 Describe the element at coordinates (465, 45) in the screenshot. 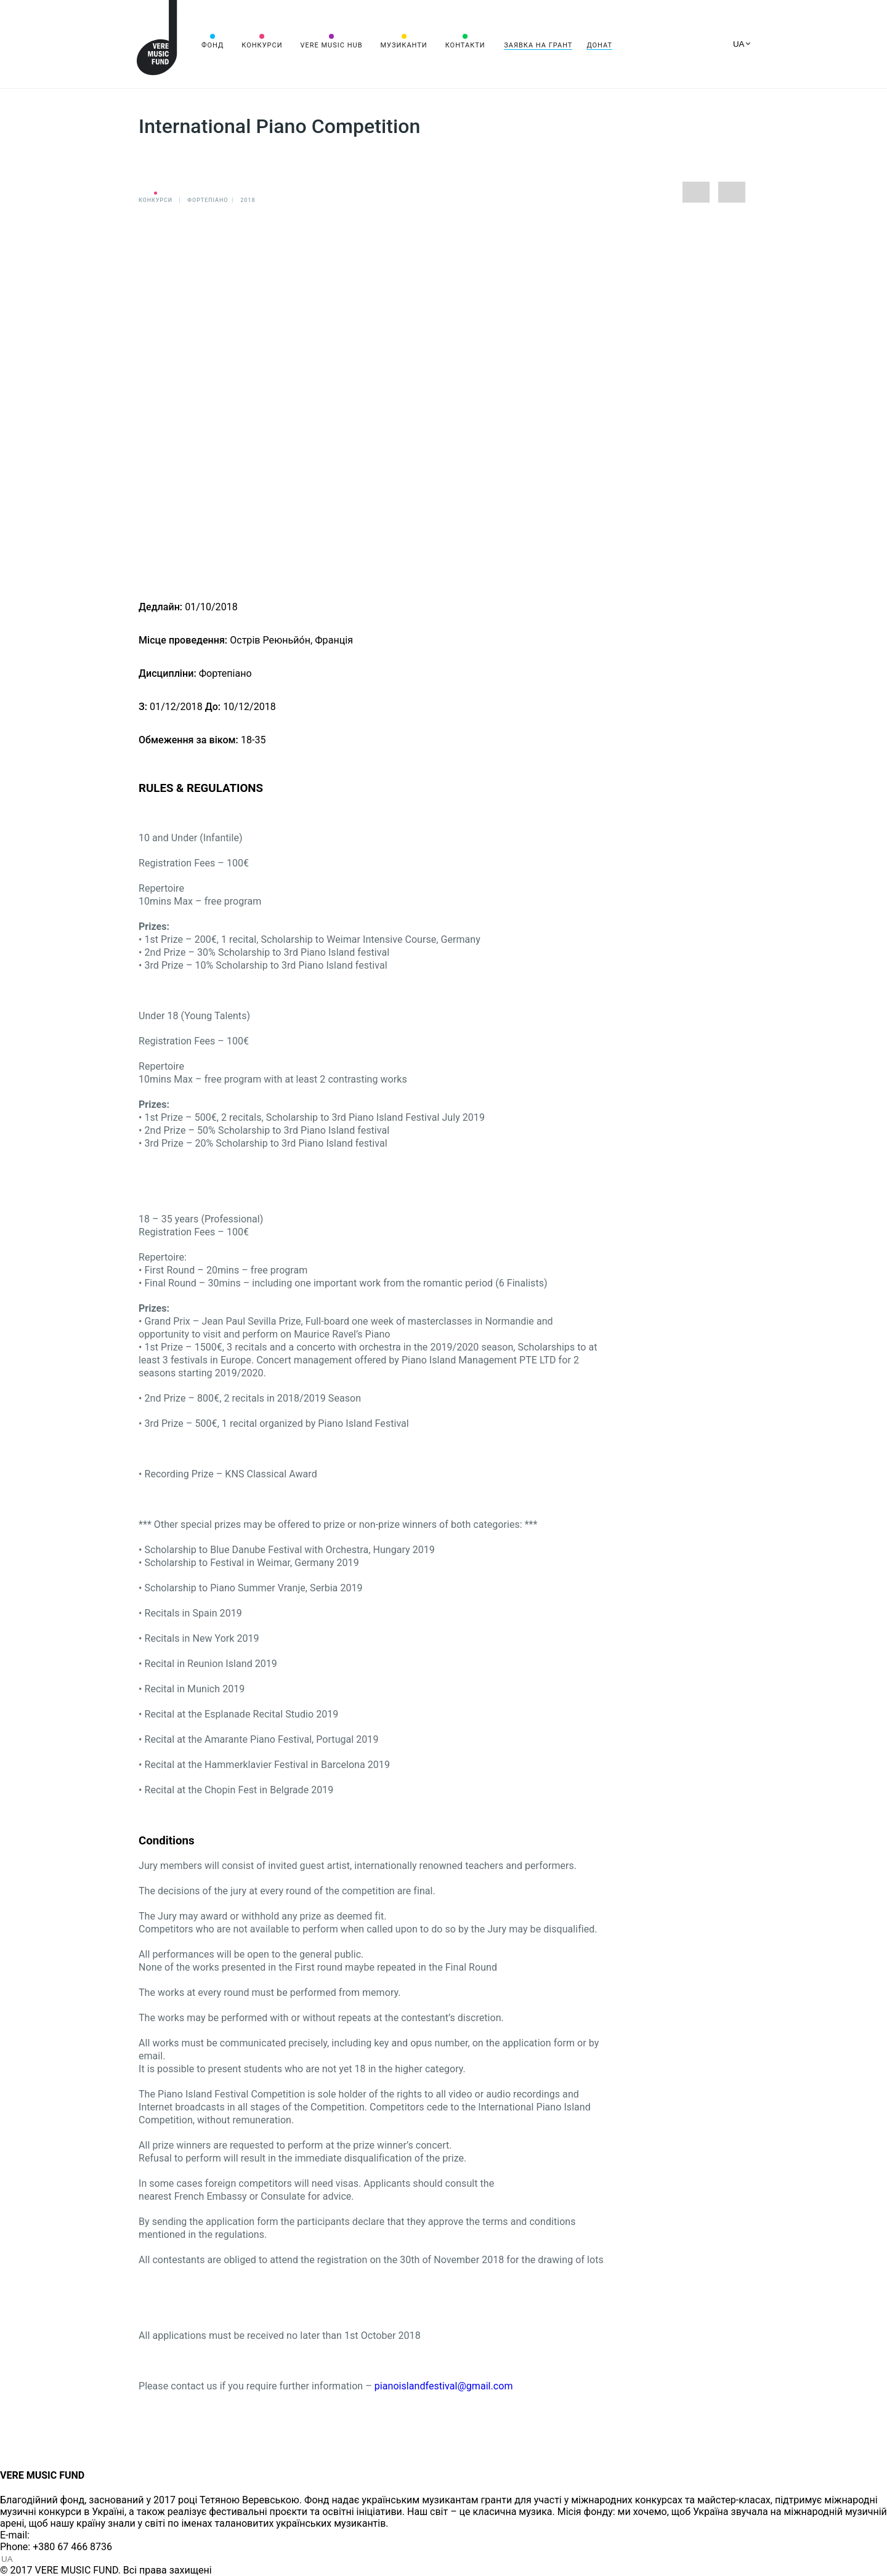

I see `Контакти` at that location.